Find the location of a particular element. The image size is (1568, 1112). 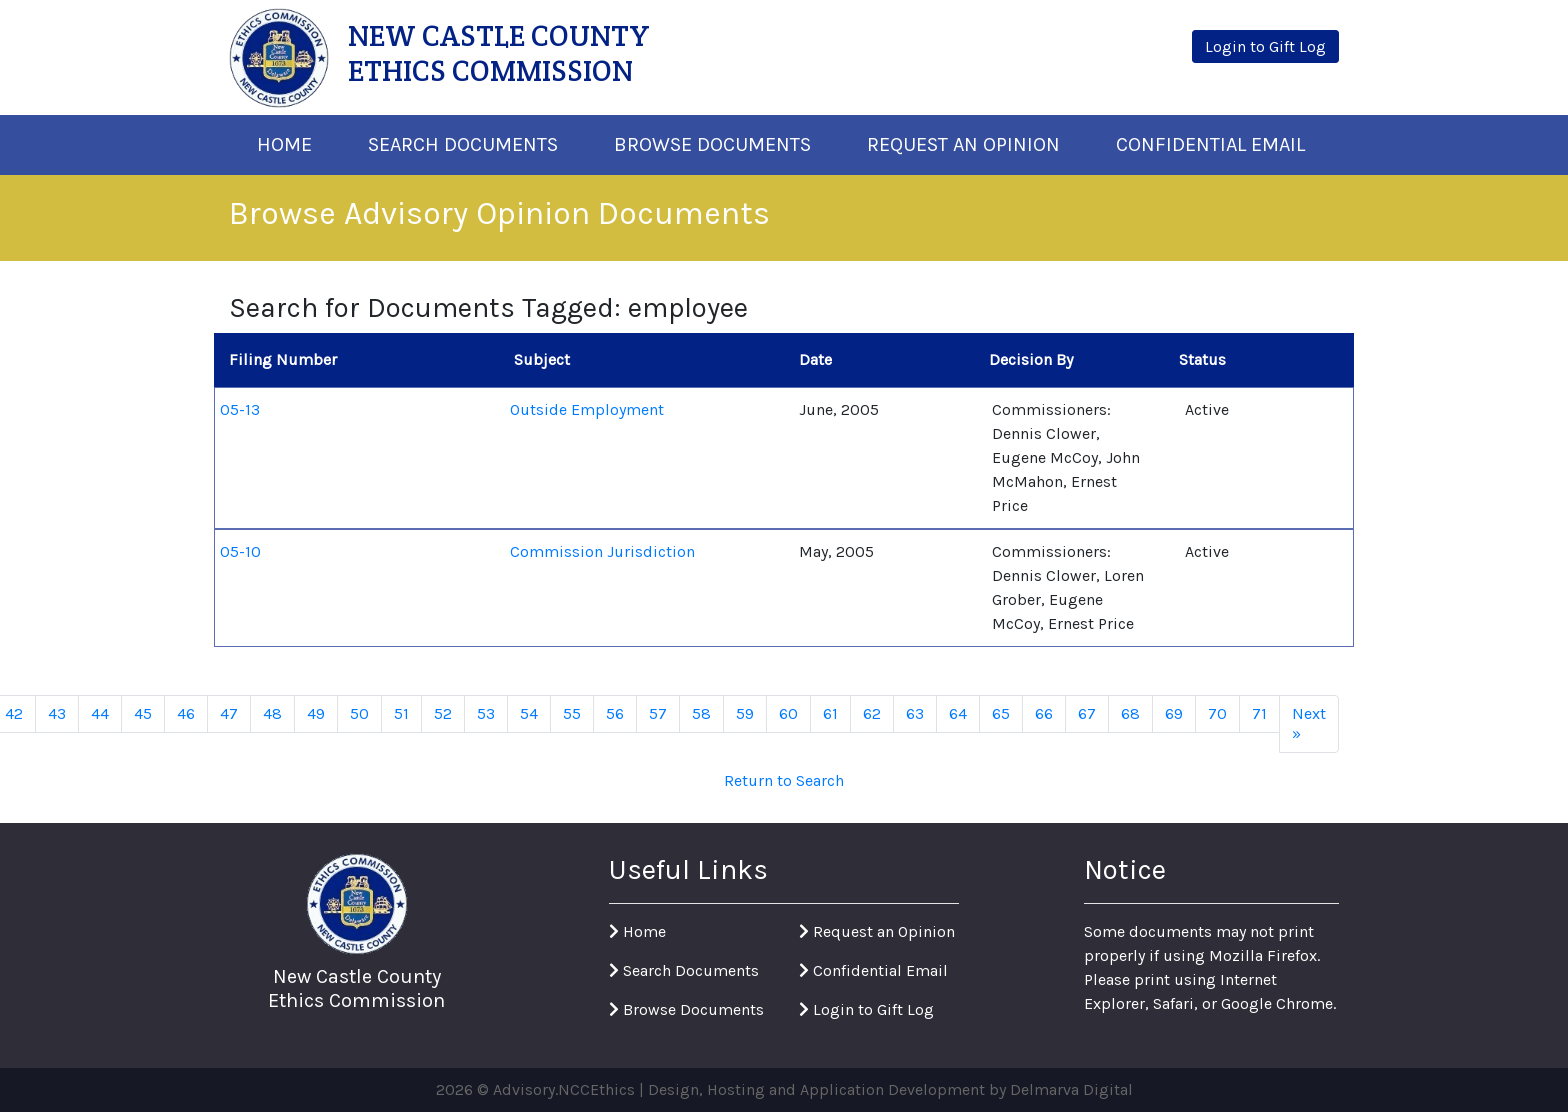

60 is located at coordinates (788, 713).